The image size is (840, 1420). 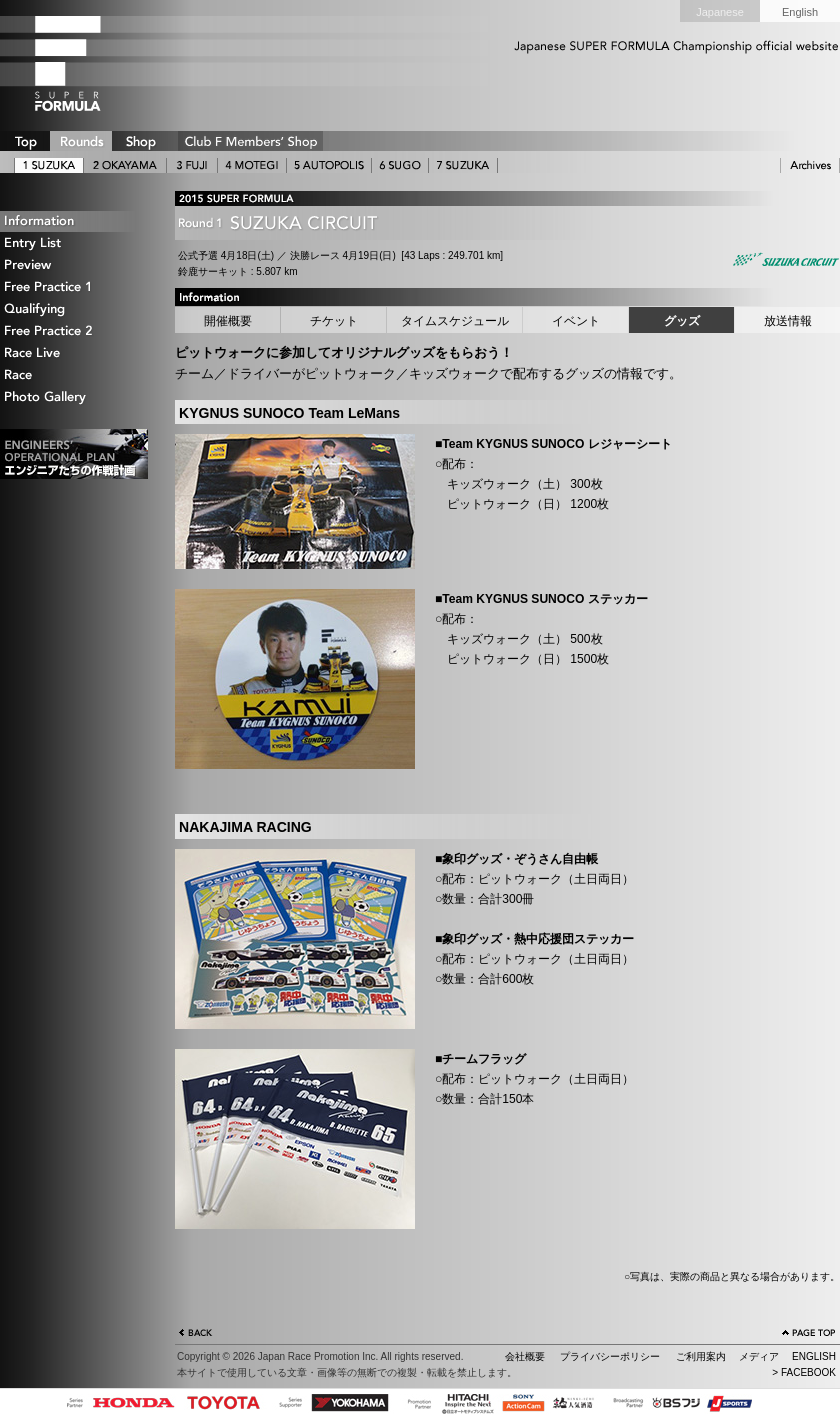 I want to click on TOP, so click(x=25, y=141).